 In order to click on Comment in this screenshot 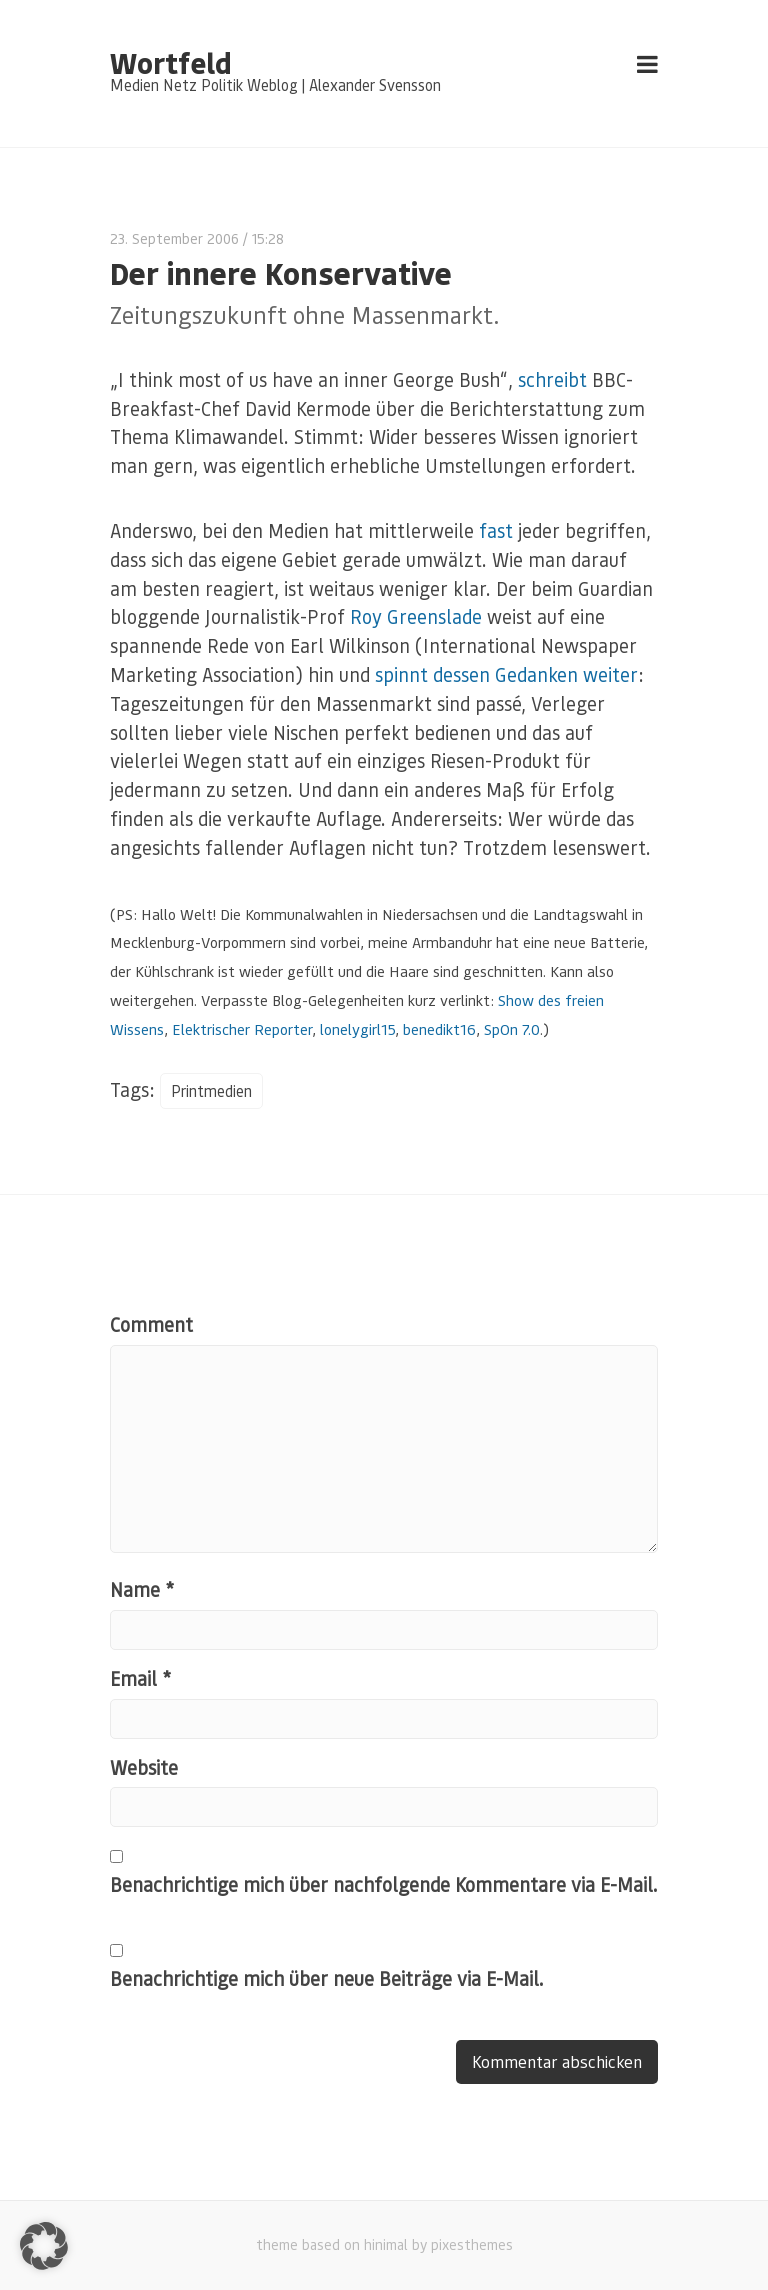, I will do `click(151, 1324)`.